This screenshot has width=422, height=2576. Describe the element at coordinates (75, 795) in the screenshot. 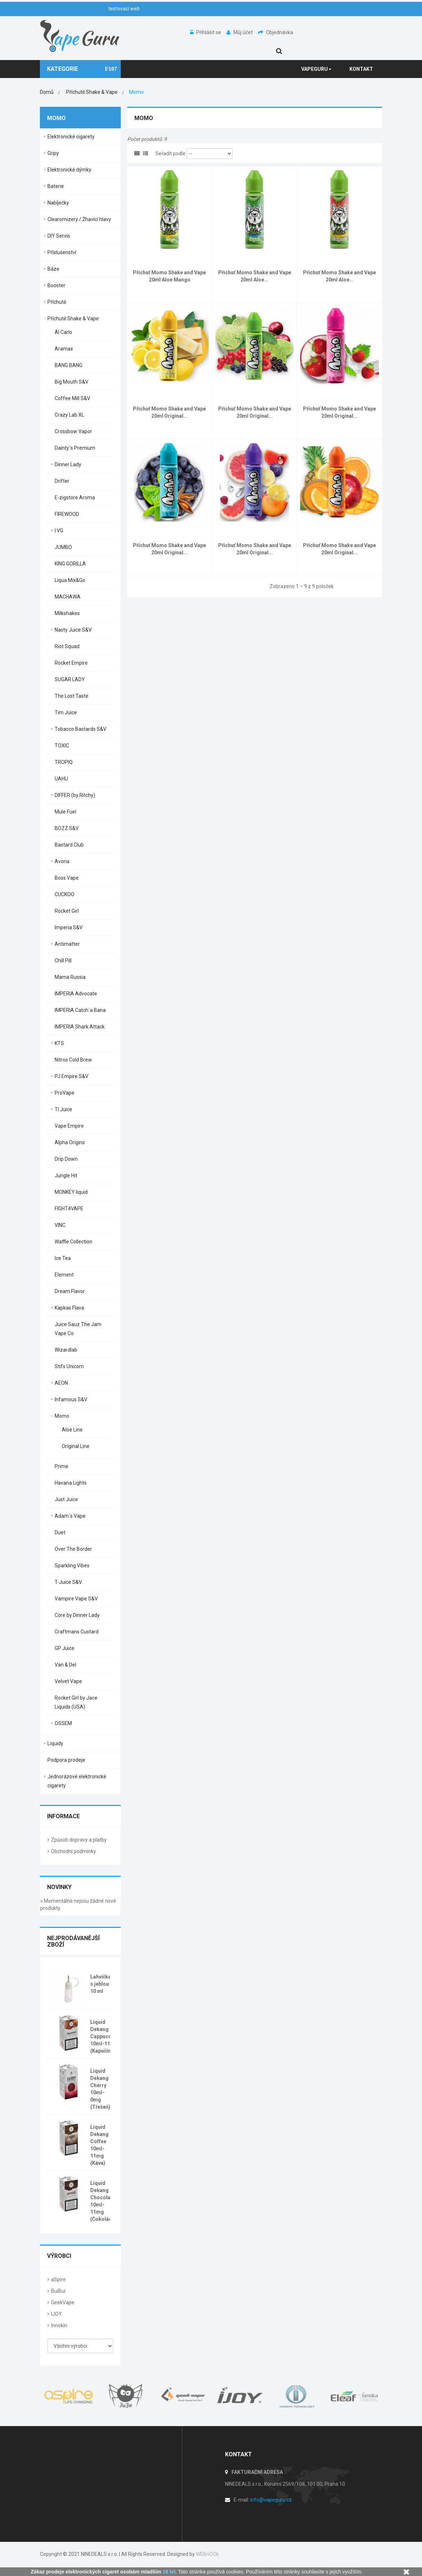

I see `DIFFER (by Ritchy)` at that location.